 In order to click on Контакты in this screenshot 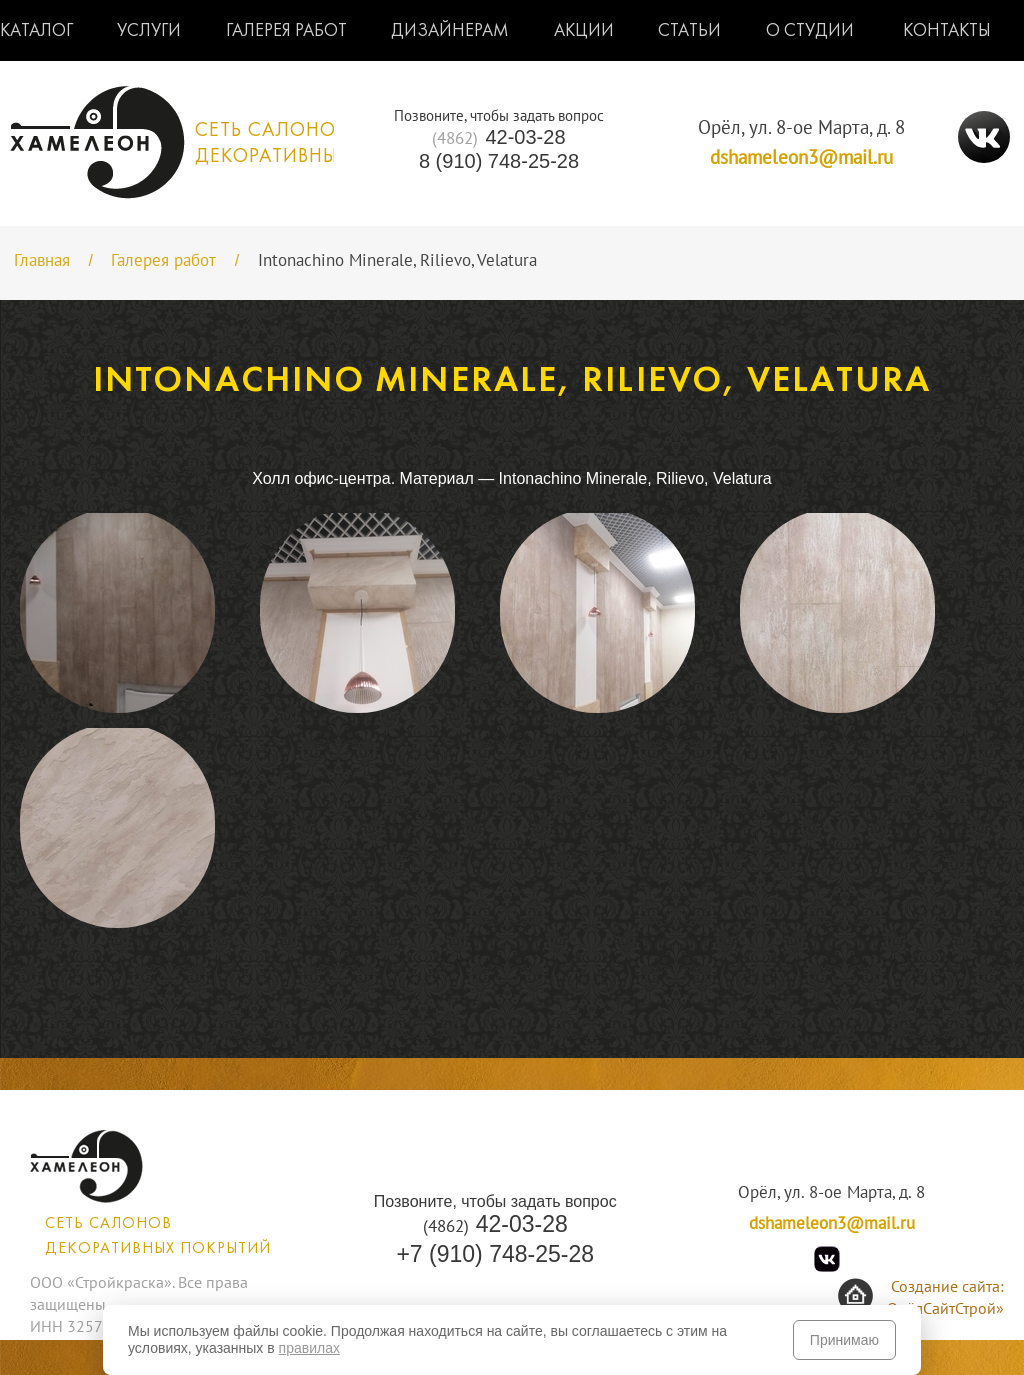, I will do `click(947, 31)`.